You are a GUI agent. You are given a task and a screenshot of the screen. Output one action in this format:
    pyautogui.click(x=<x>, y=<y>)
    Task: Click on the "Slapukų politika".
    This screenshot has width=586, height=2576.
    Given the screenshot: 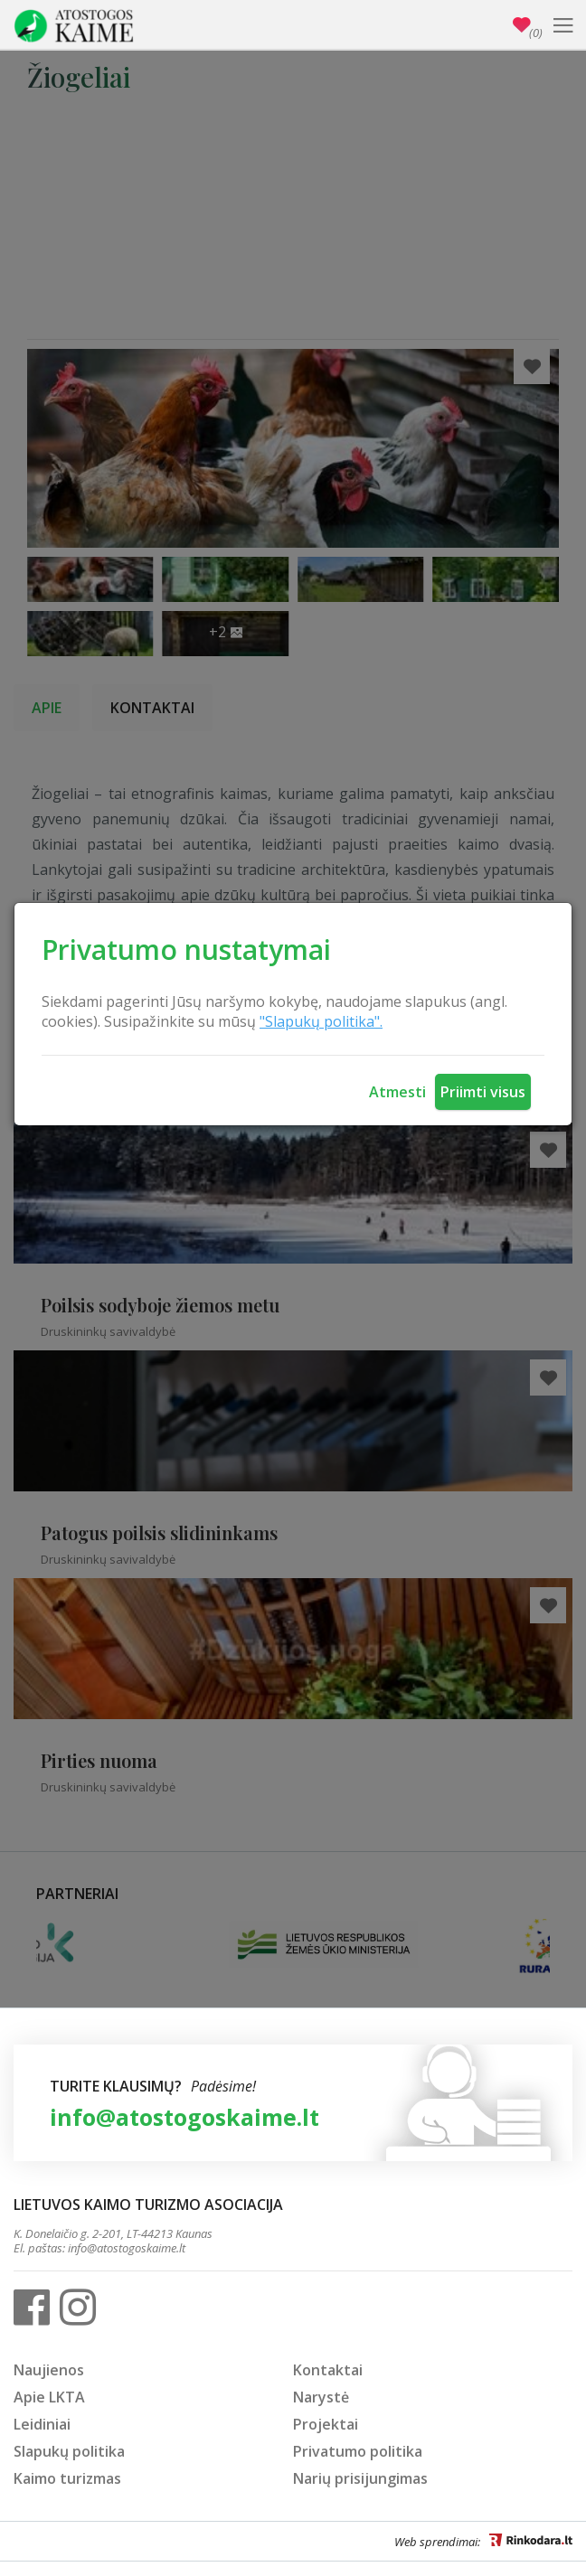 What is the action you would take?
    pyautogui.click(x=321, y=1021)
    